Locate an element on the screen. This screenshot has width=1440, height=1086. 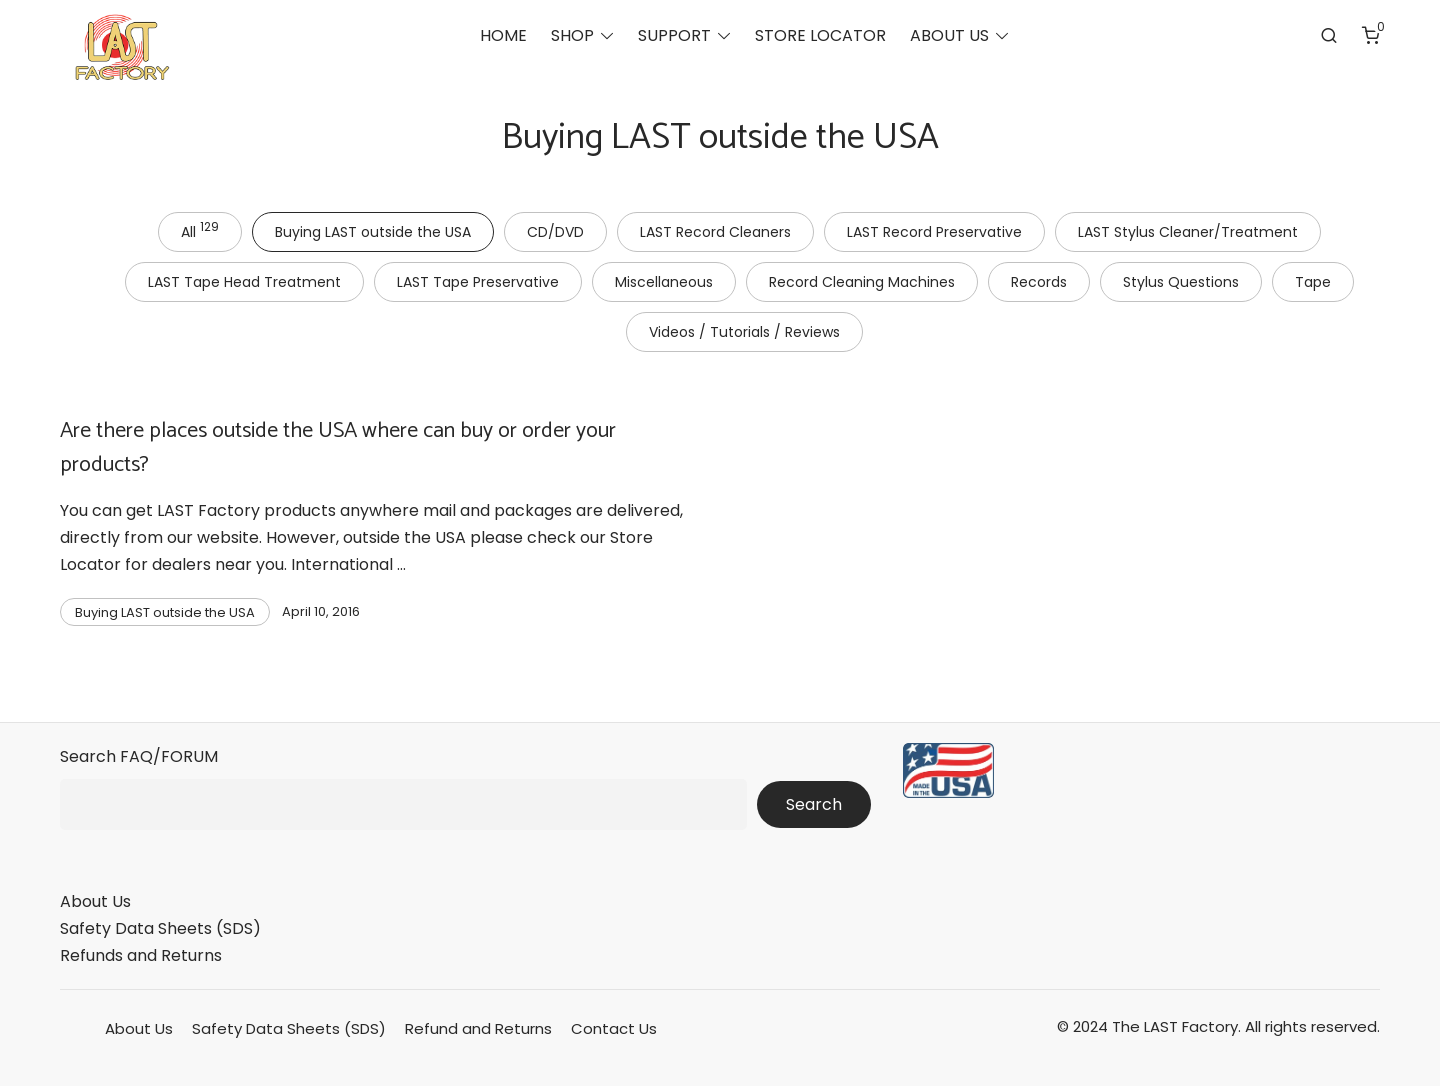
Videos / Tutorials / Reviews is located at coordinates (744, 332).